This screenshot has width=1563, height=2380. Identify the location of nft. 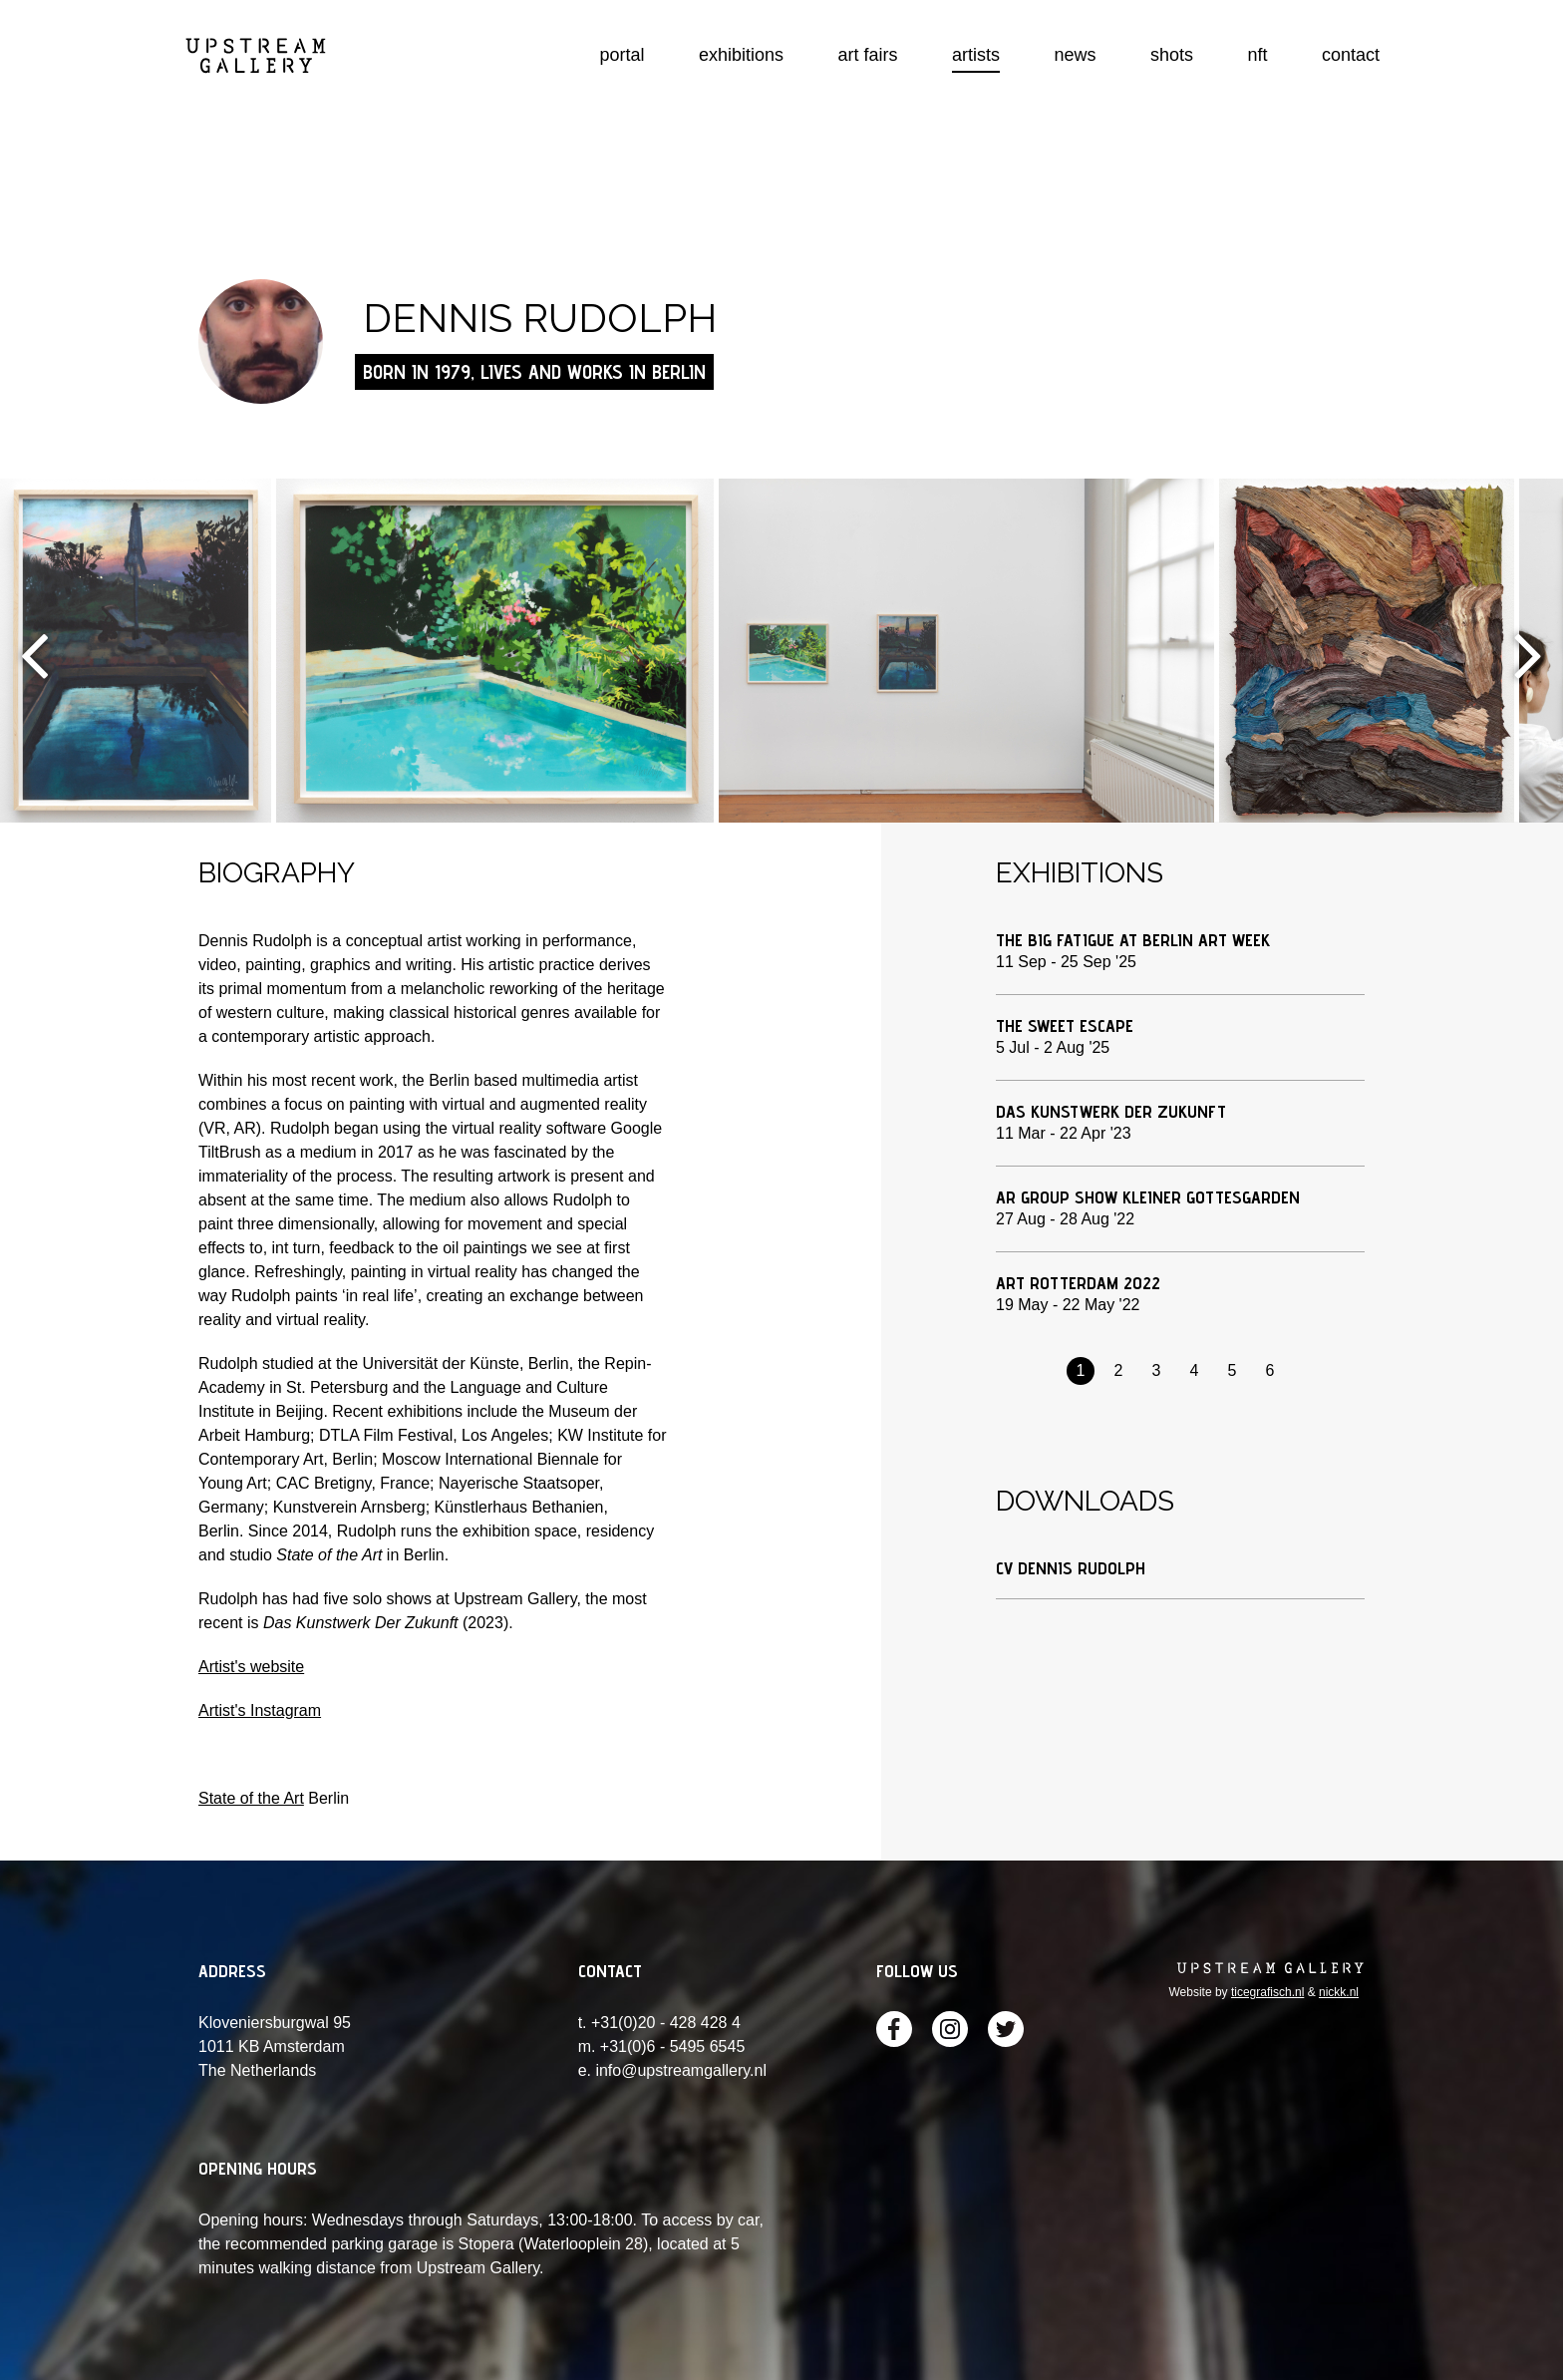
(1257, 55).